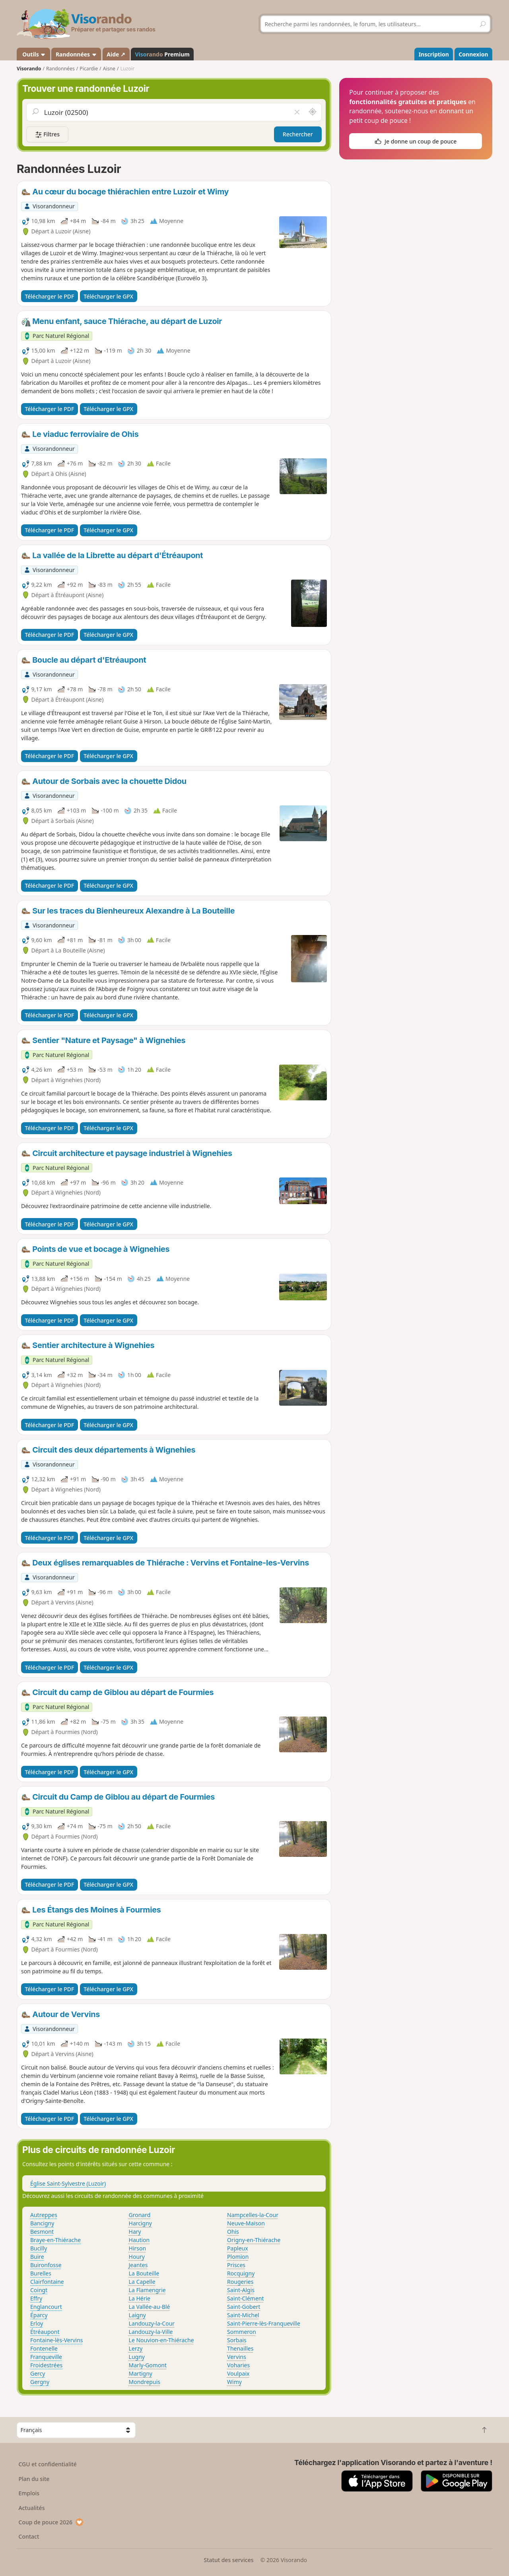 Image resolution: width=509 pixels, height=2576 pixels. I want to click on Laigny, so click(137, 2315).